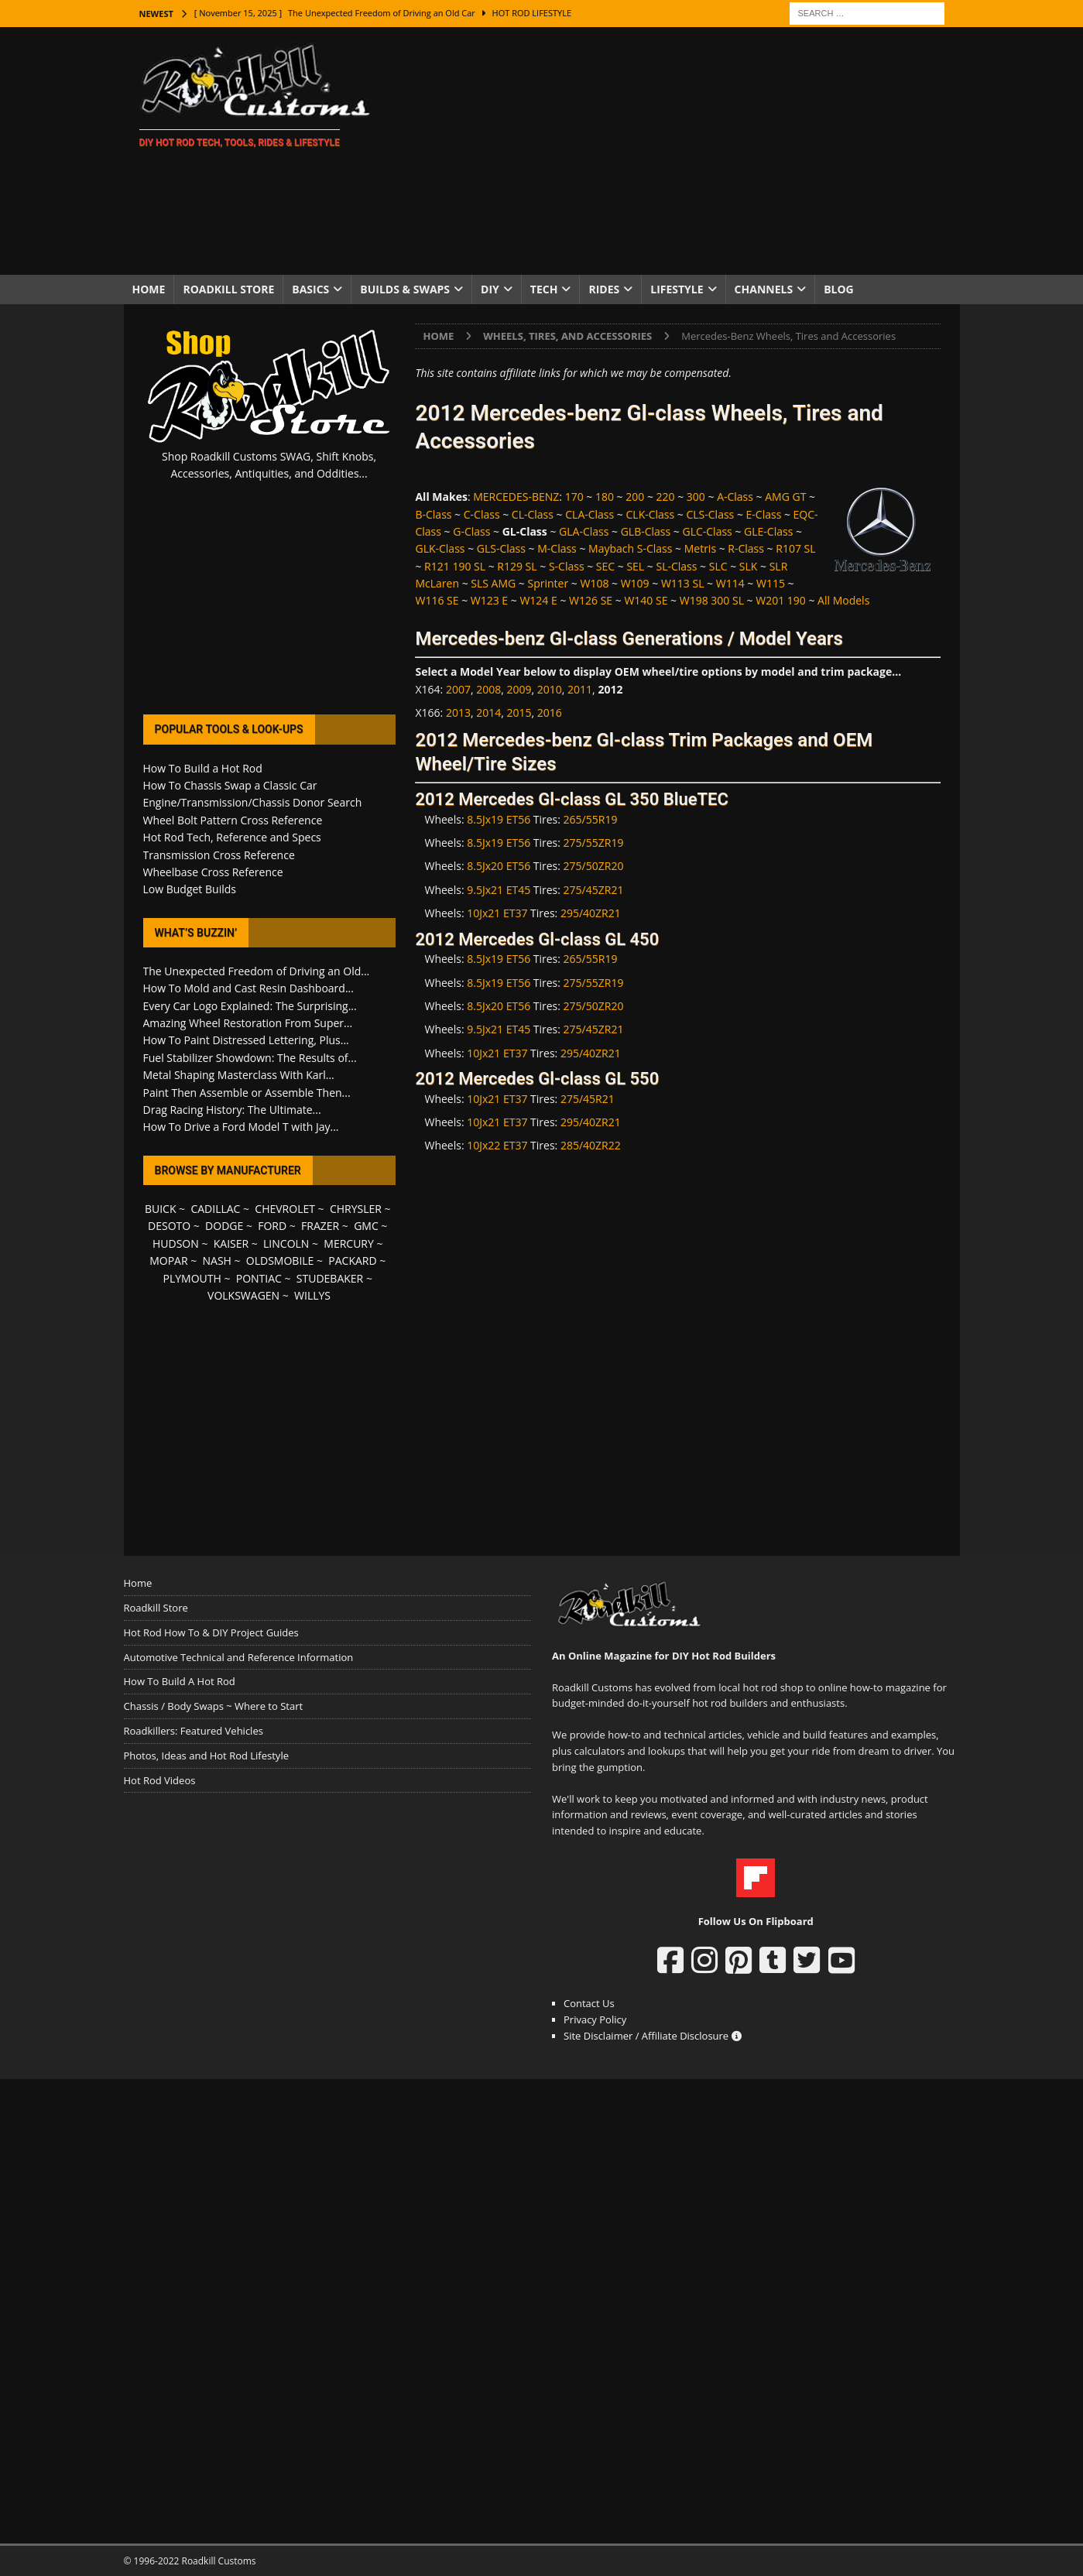  I want to click on Transmission Cross Reference, so click(219, 855).